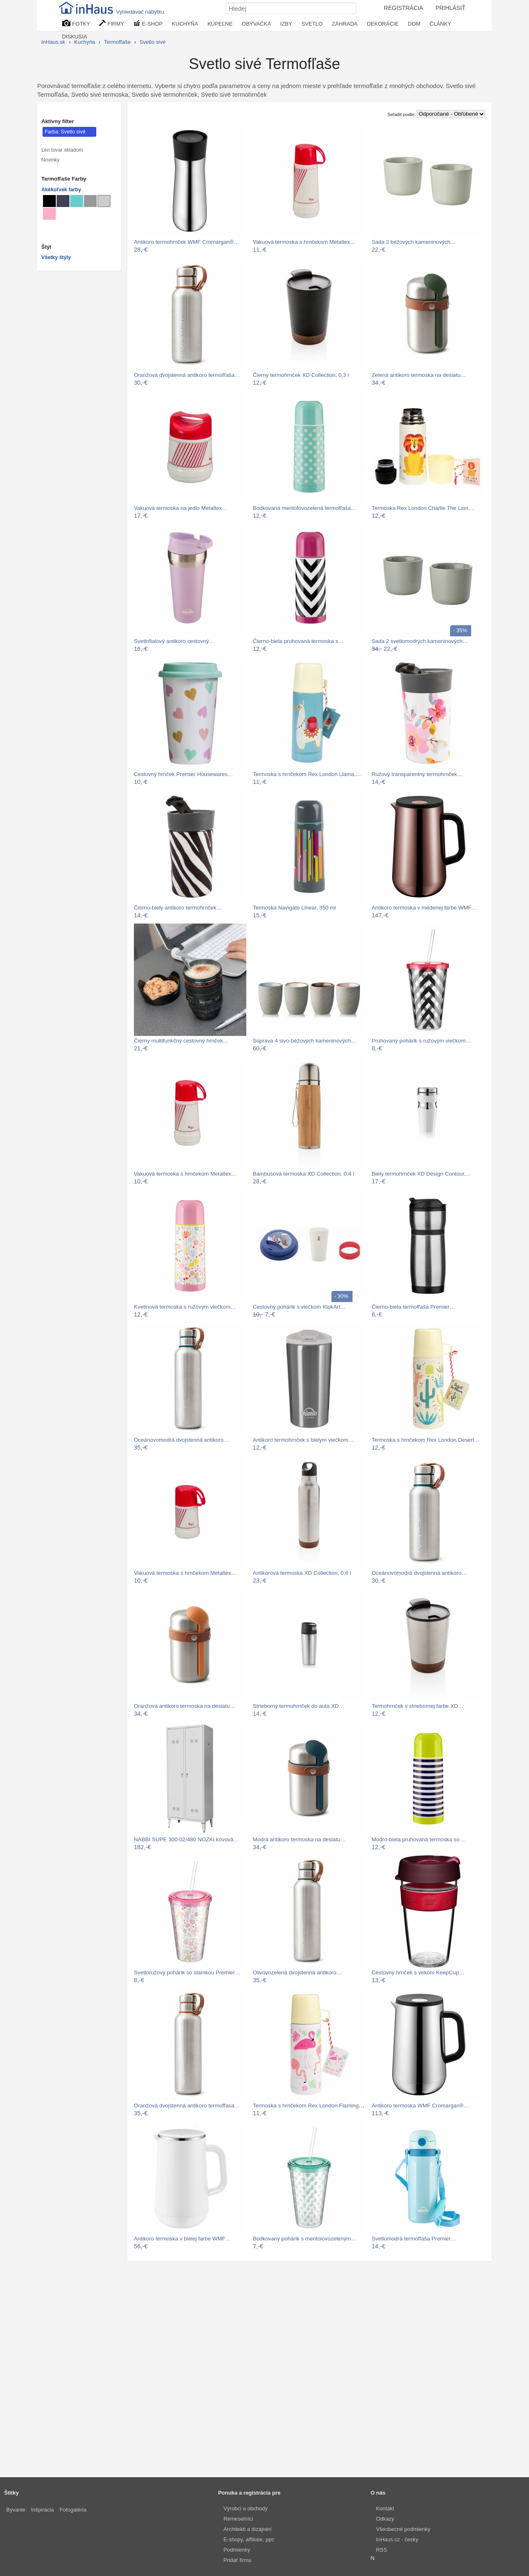 This screenshot has height=2576, width=529. What do you see at coordinates (302, 1573) in the screenshot?
I see `Antikorová termoska XD Collection, 0,6 l` at bounding box center [302, 1573].